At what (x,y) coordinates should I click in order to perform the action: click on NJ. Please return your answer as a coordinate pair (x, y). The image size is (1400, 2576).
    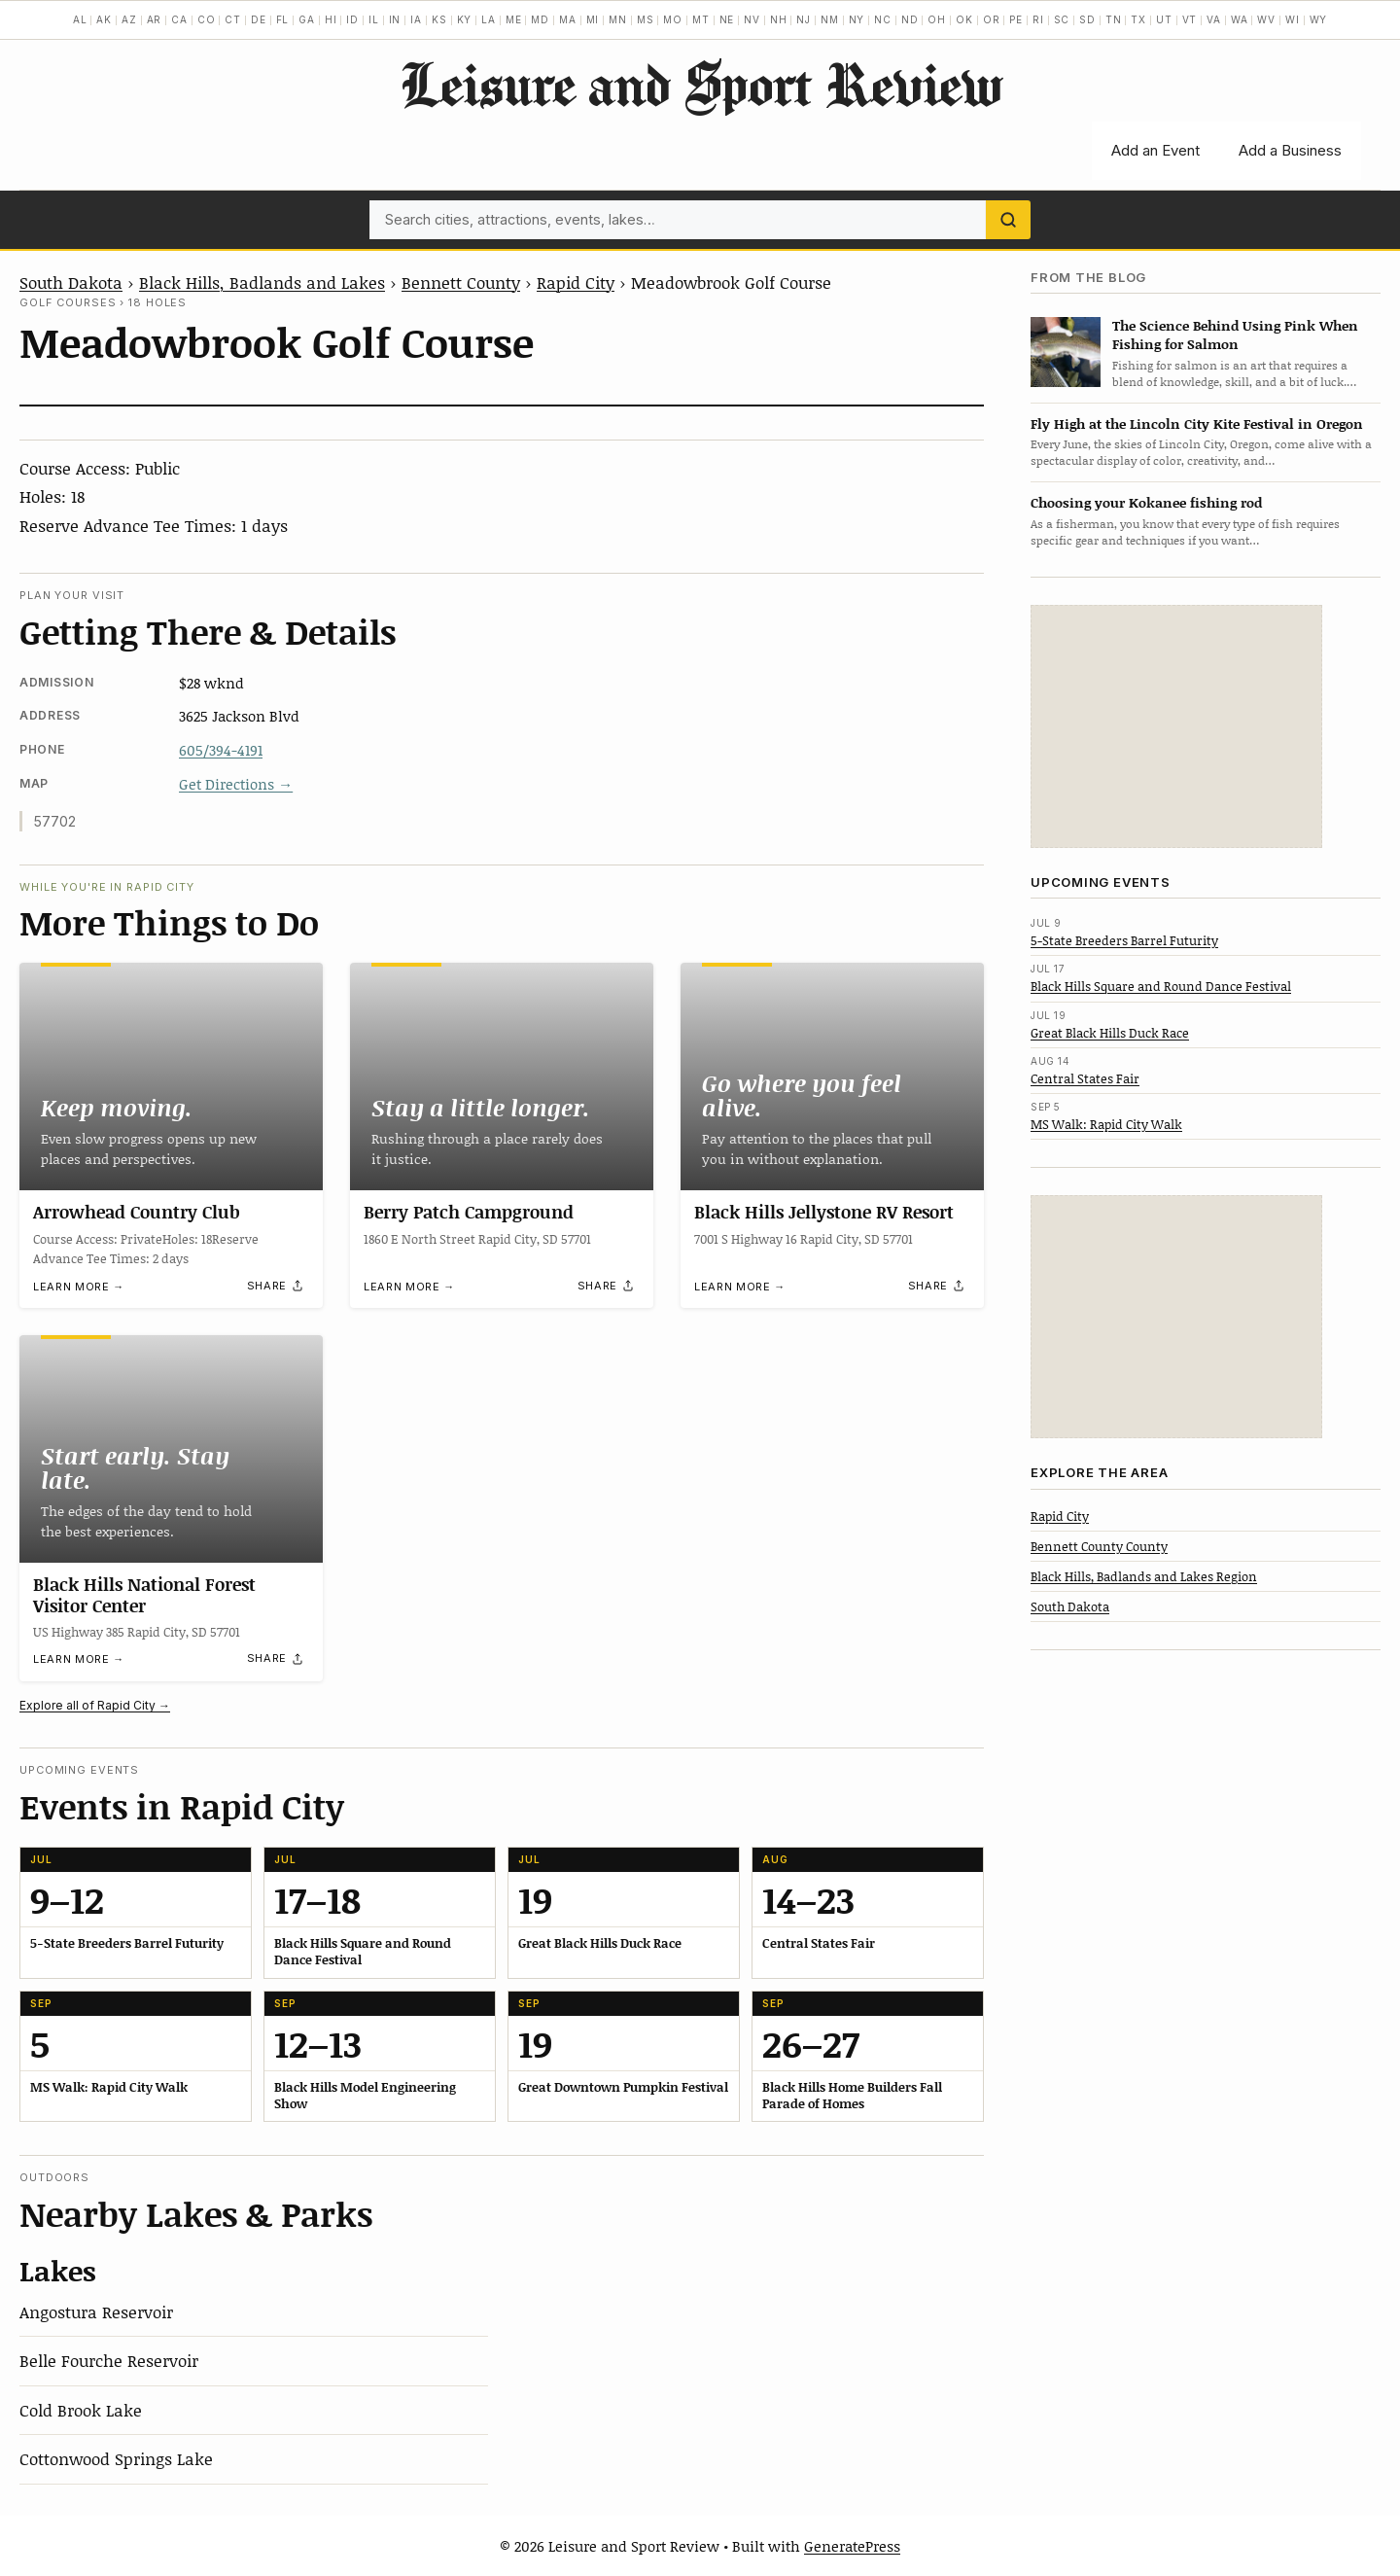
    Looking at the image, I should click on (803, 19).